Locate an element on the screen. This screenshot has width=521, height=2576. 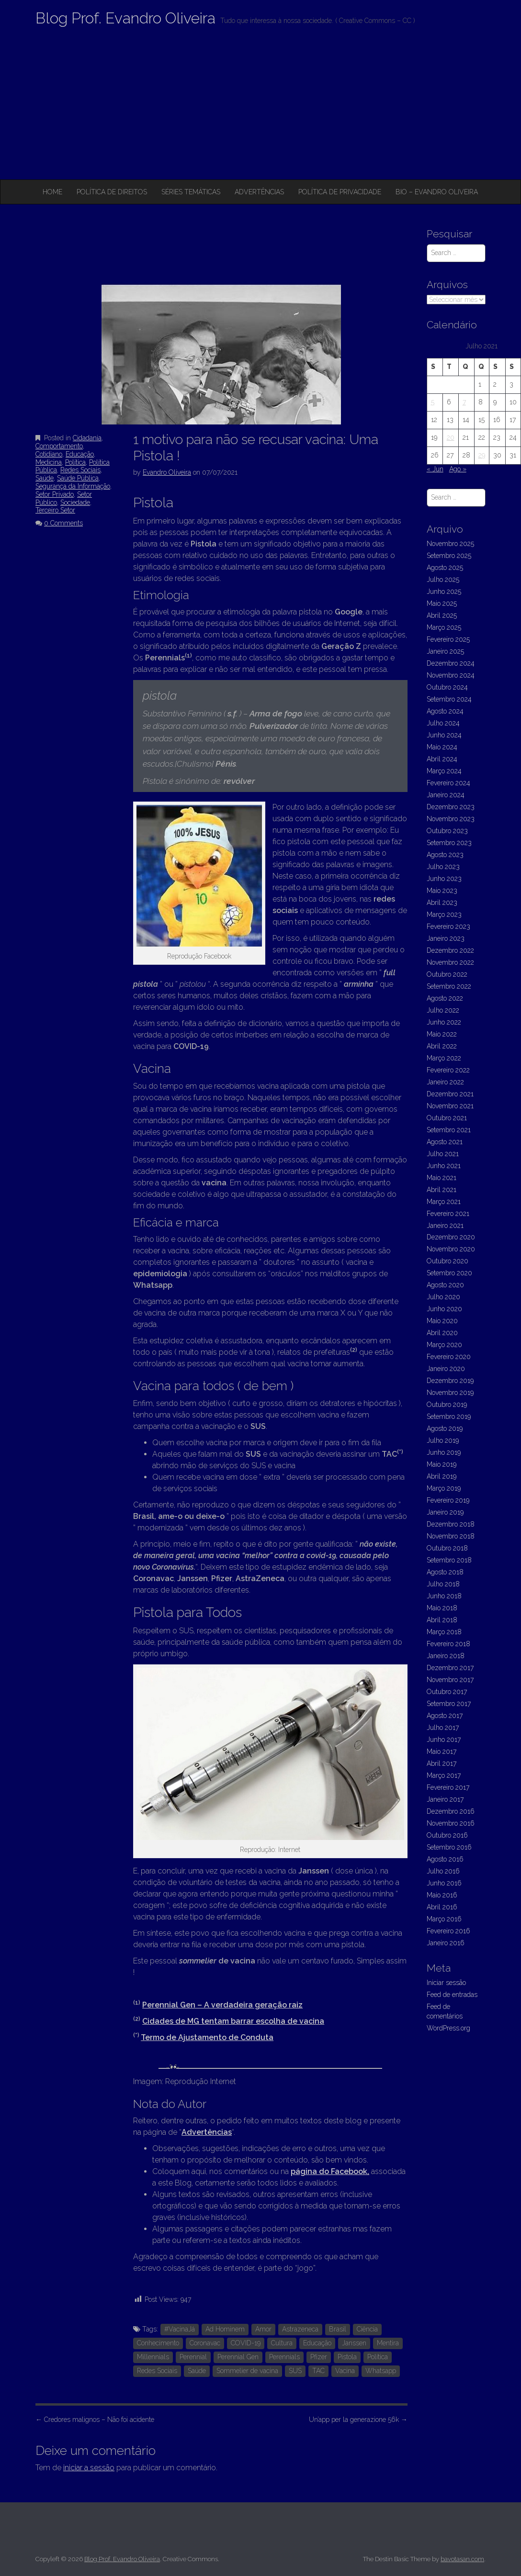
Junho 2022 is located at coordinates (444, 1022).